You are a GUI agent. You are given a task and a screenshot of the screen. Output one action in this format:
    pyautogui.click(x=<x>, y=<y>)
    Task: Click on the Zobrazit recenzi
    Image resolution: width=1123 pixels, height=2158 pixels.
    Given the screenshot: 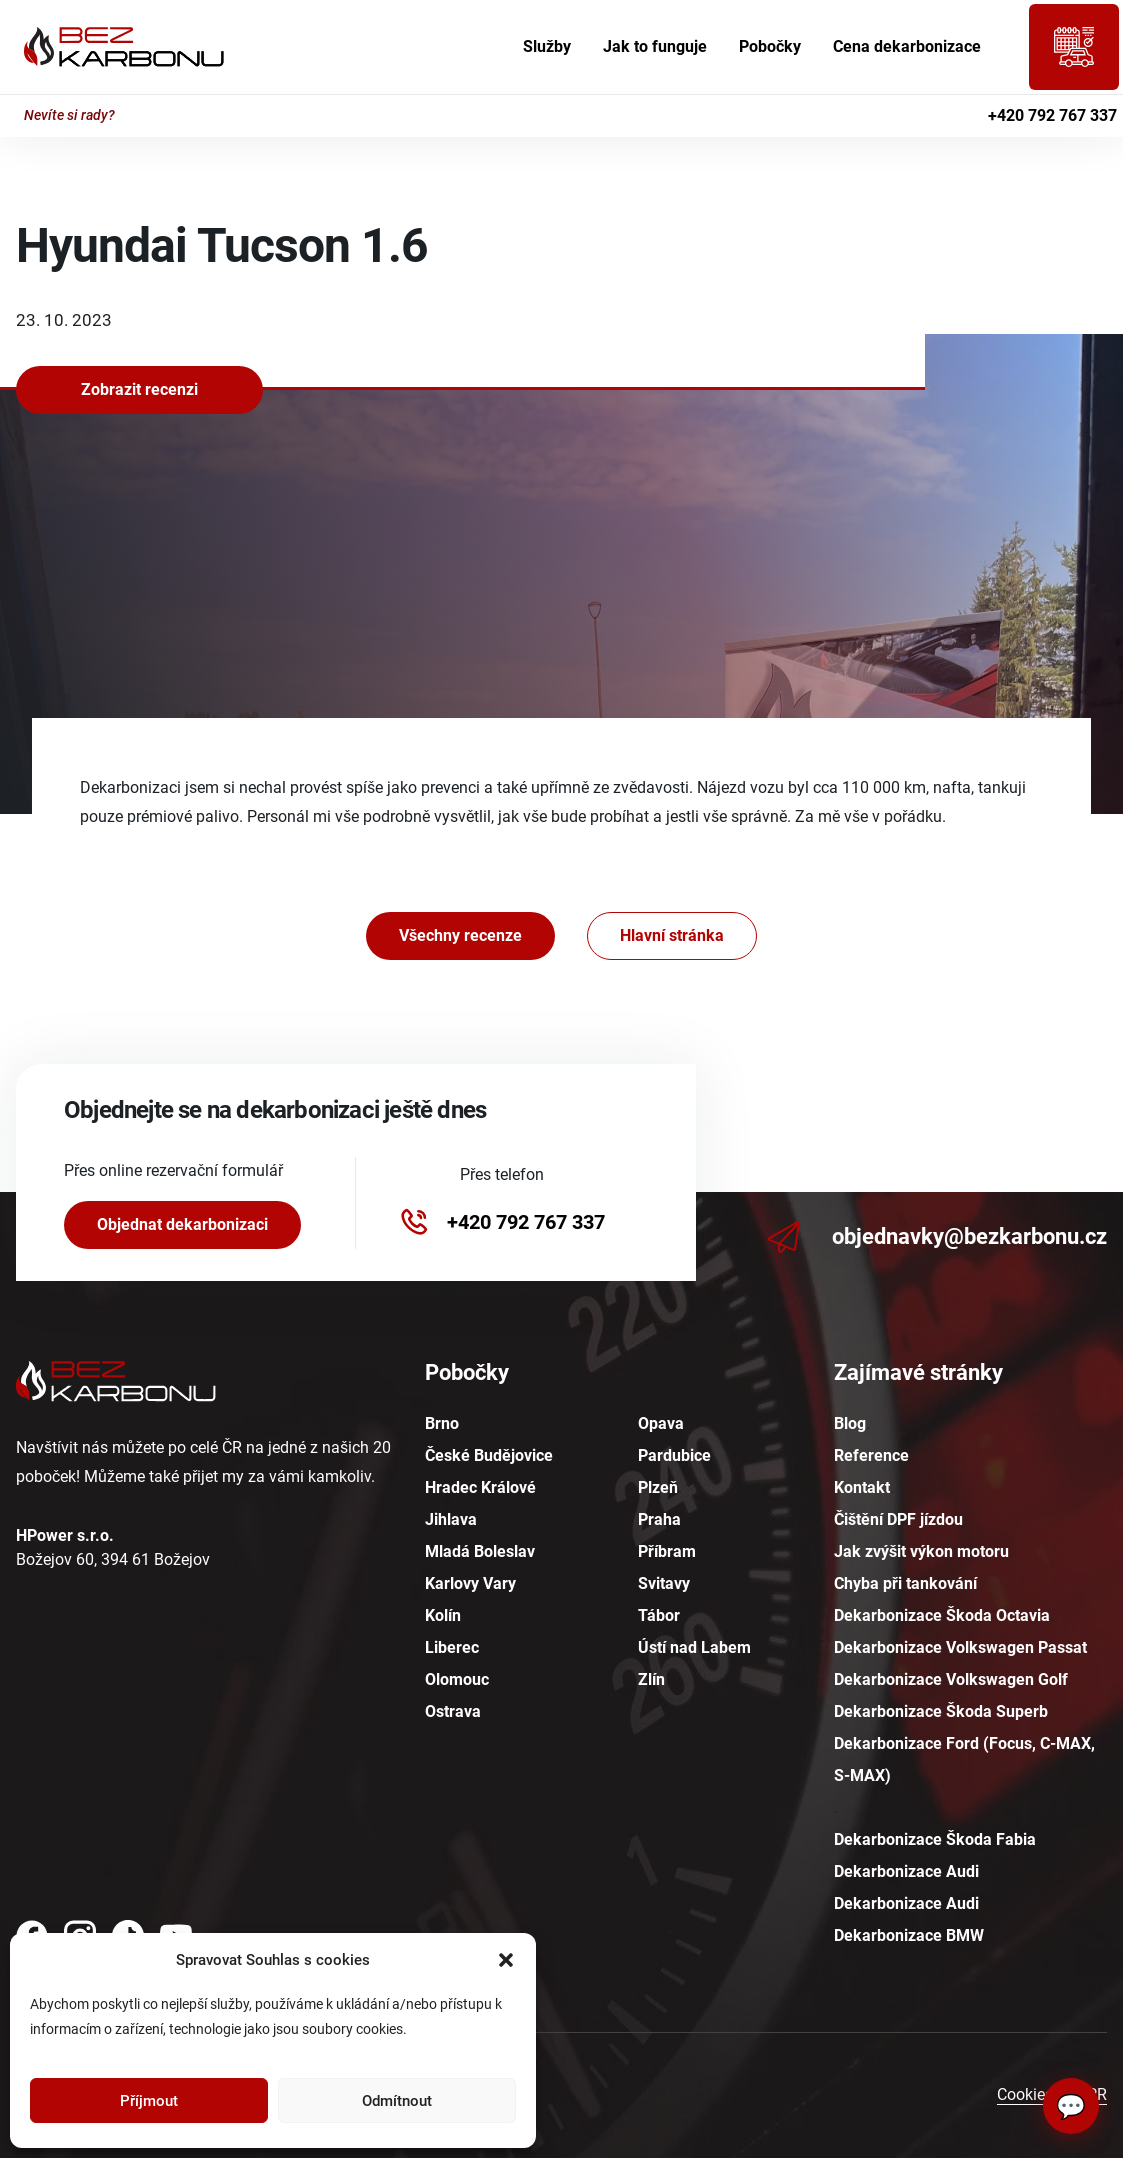 What is the action you would take?
    pyautogui.click(x=139, y=389)
    